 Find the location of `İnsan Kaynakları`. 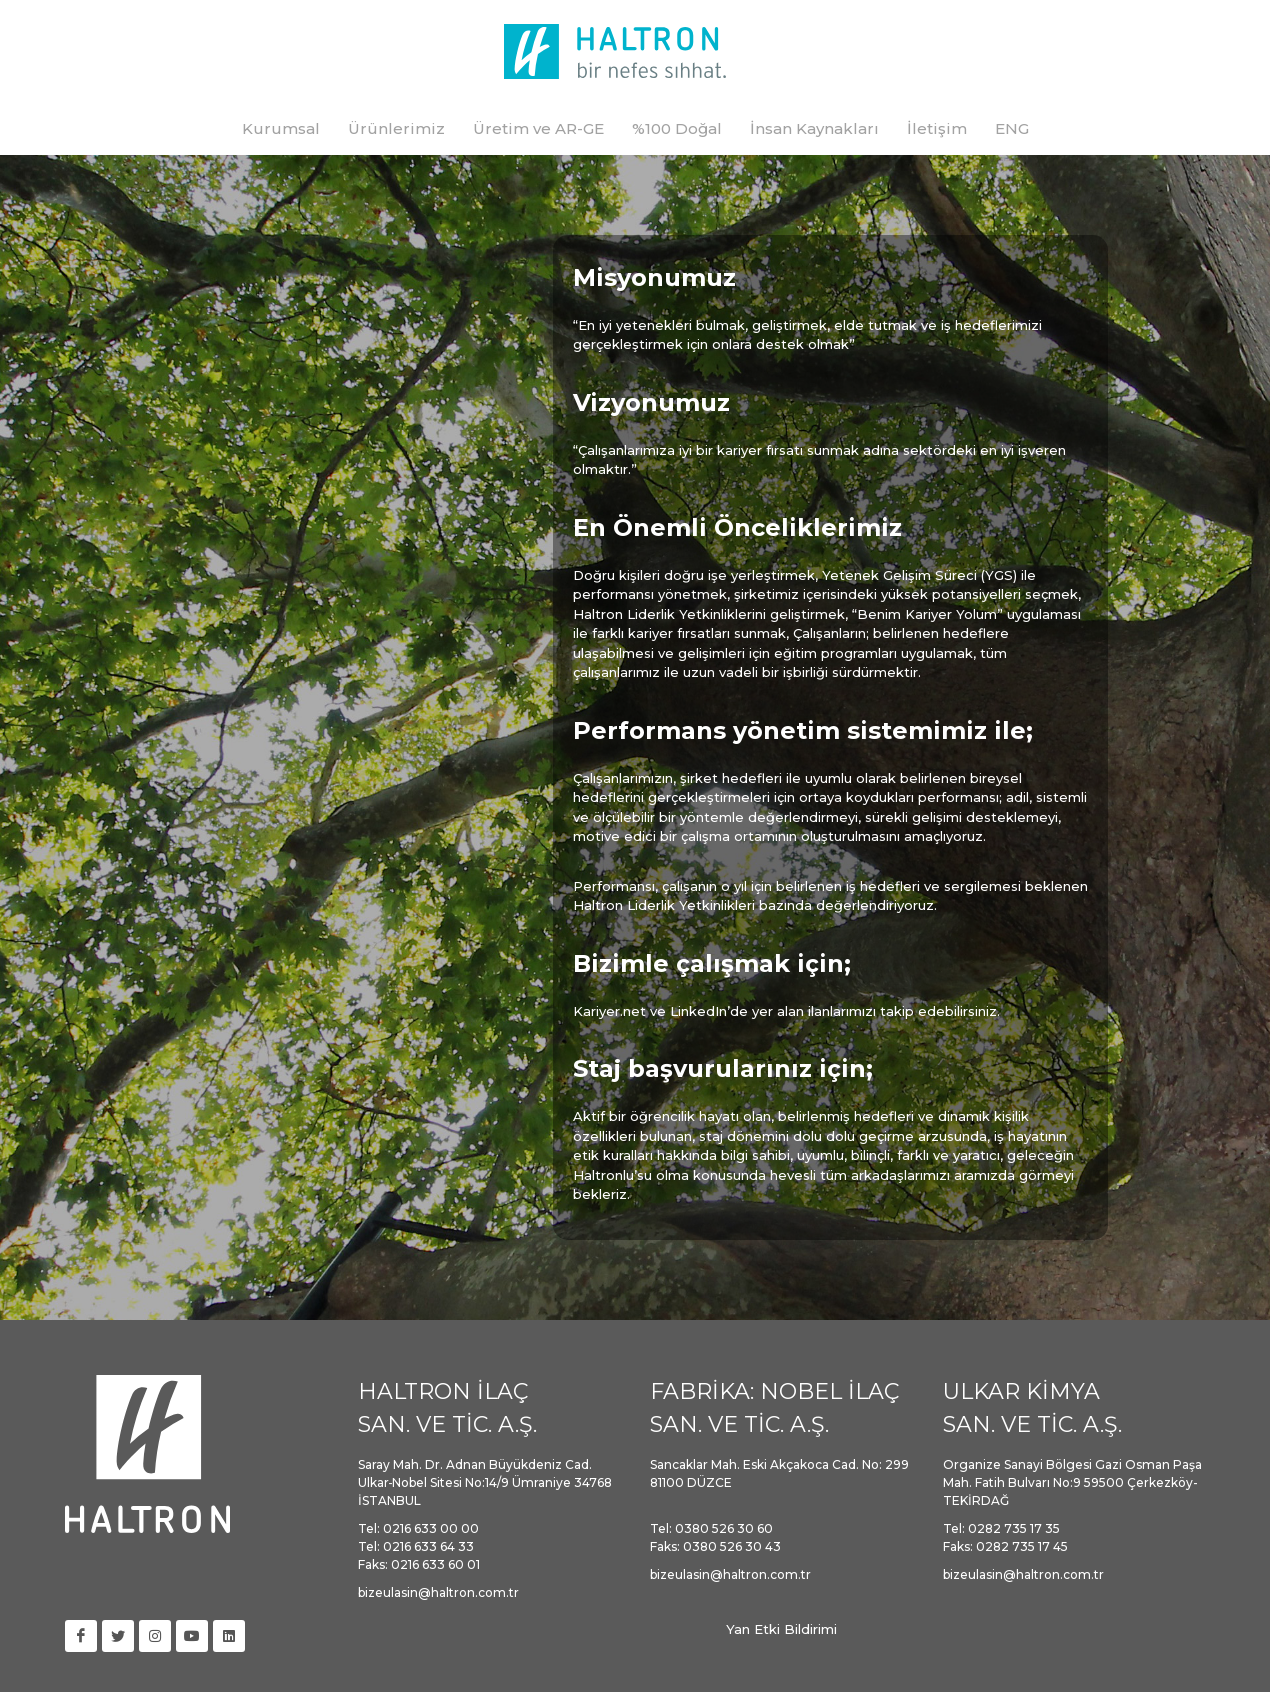

İnsan Kaynakları is located at coordinates (814, 128).